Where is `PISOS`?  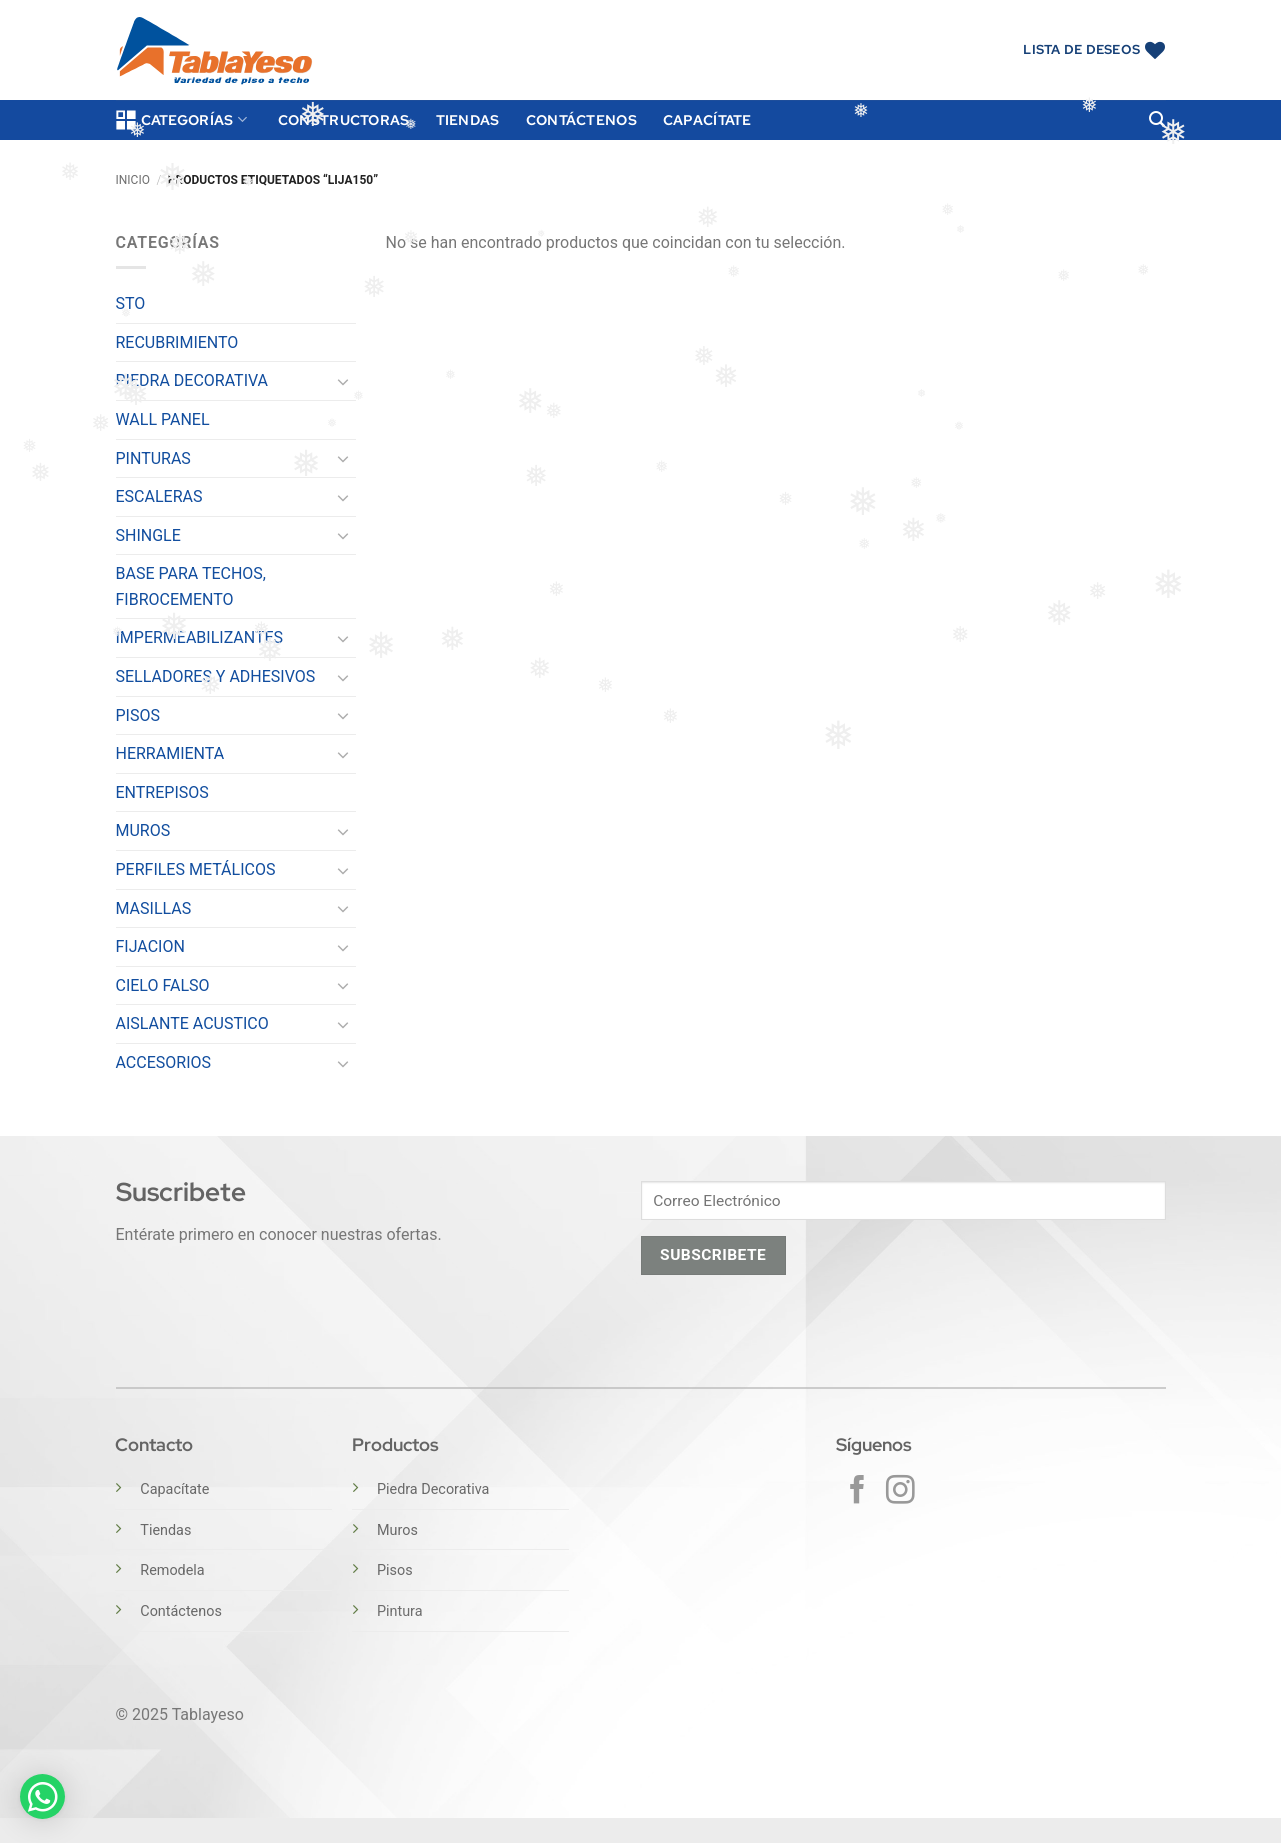
PISOS is located at coordinates (138, 715).